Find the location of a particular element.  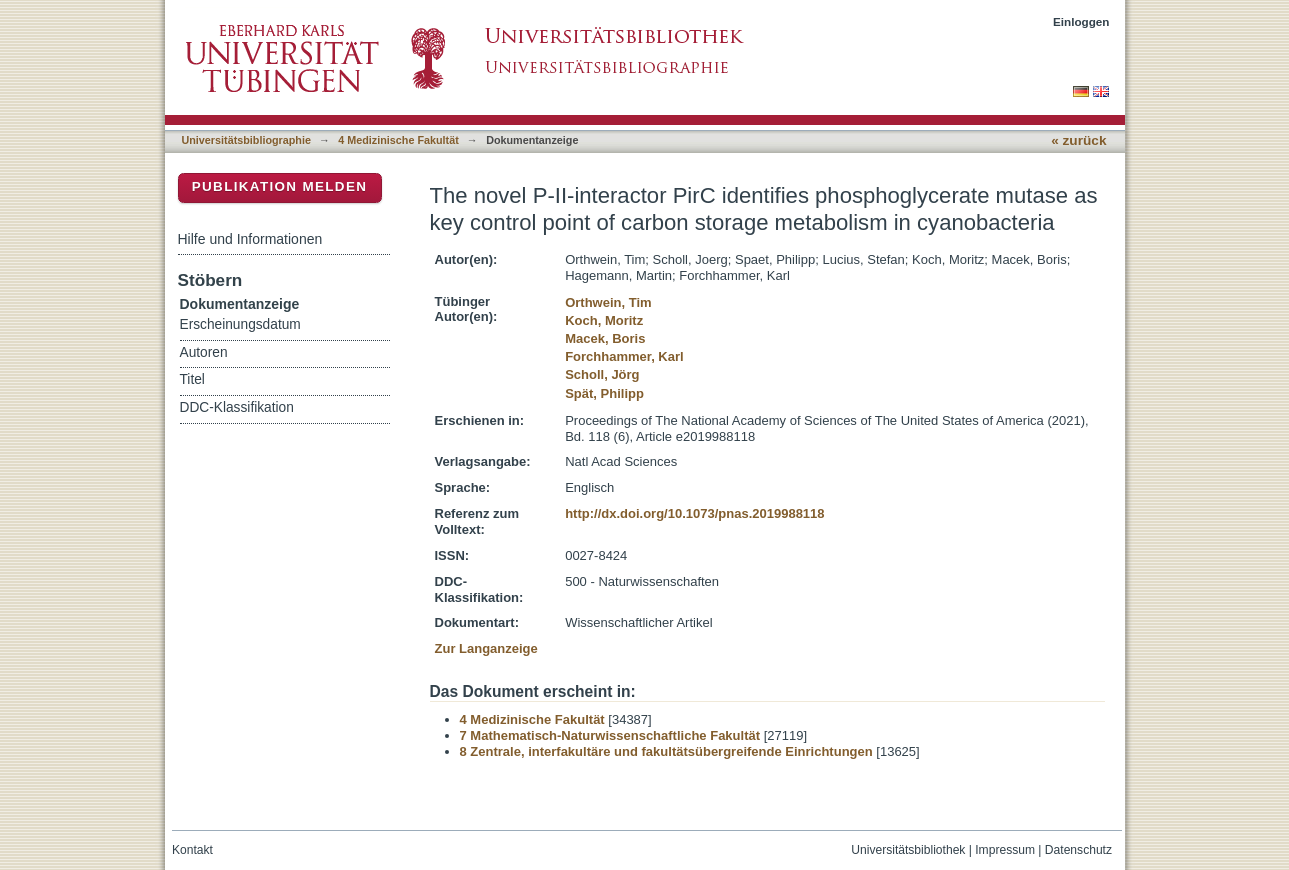

Scholl, Jörg is located at coordinates (602, 374).